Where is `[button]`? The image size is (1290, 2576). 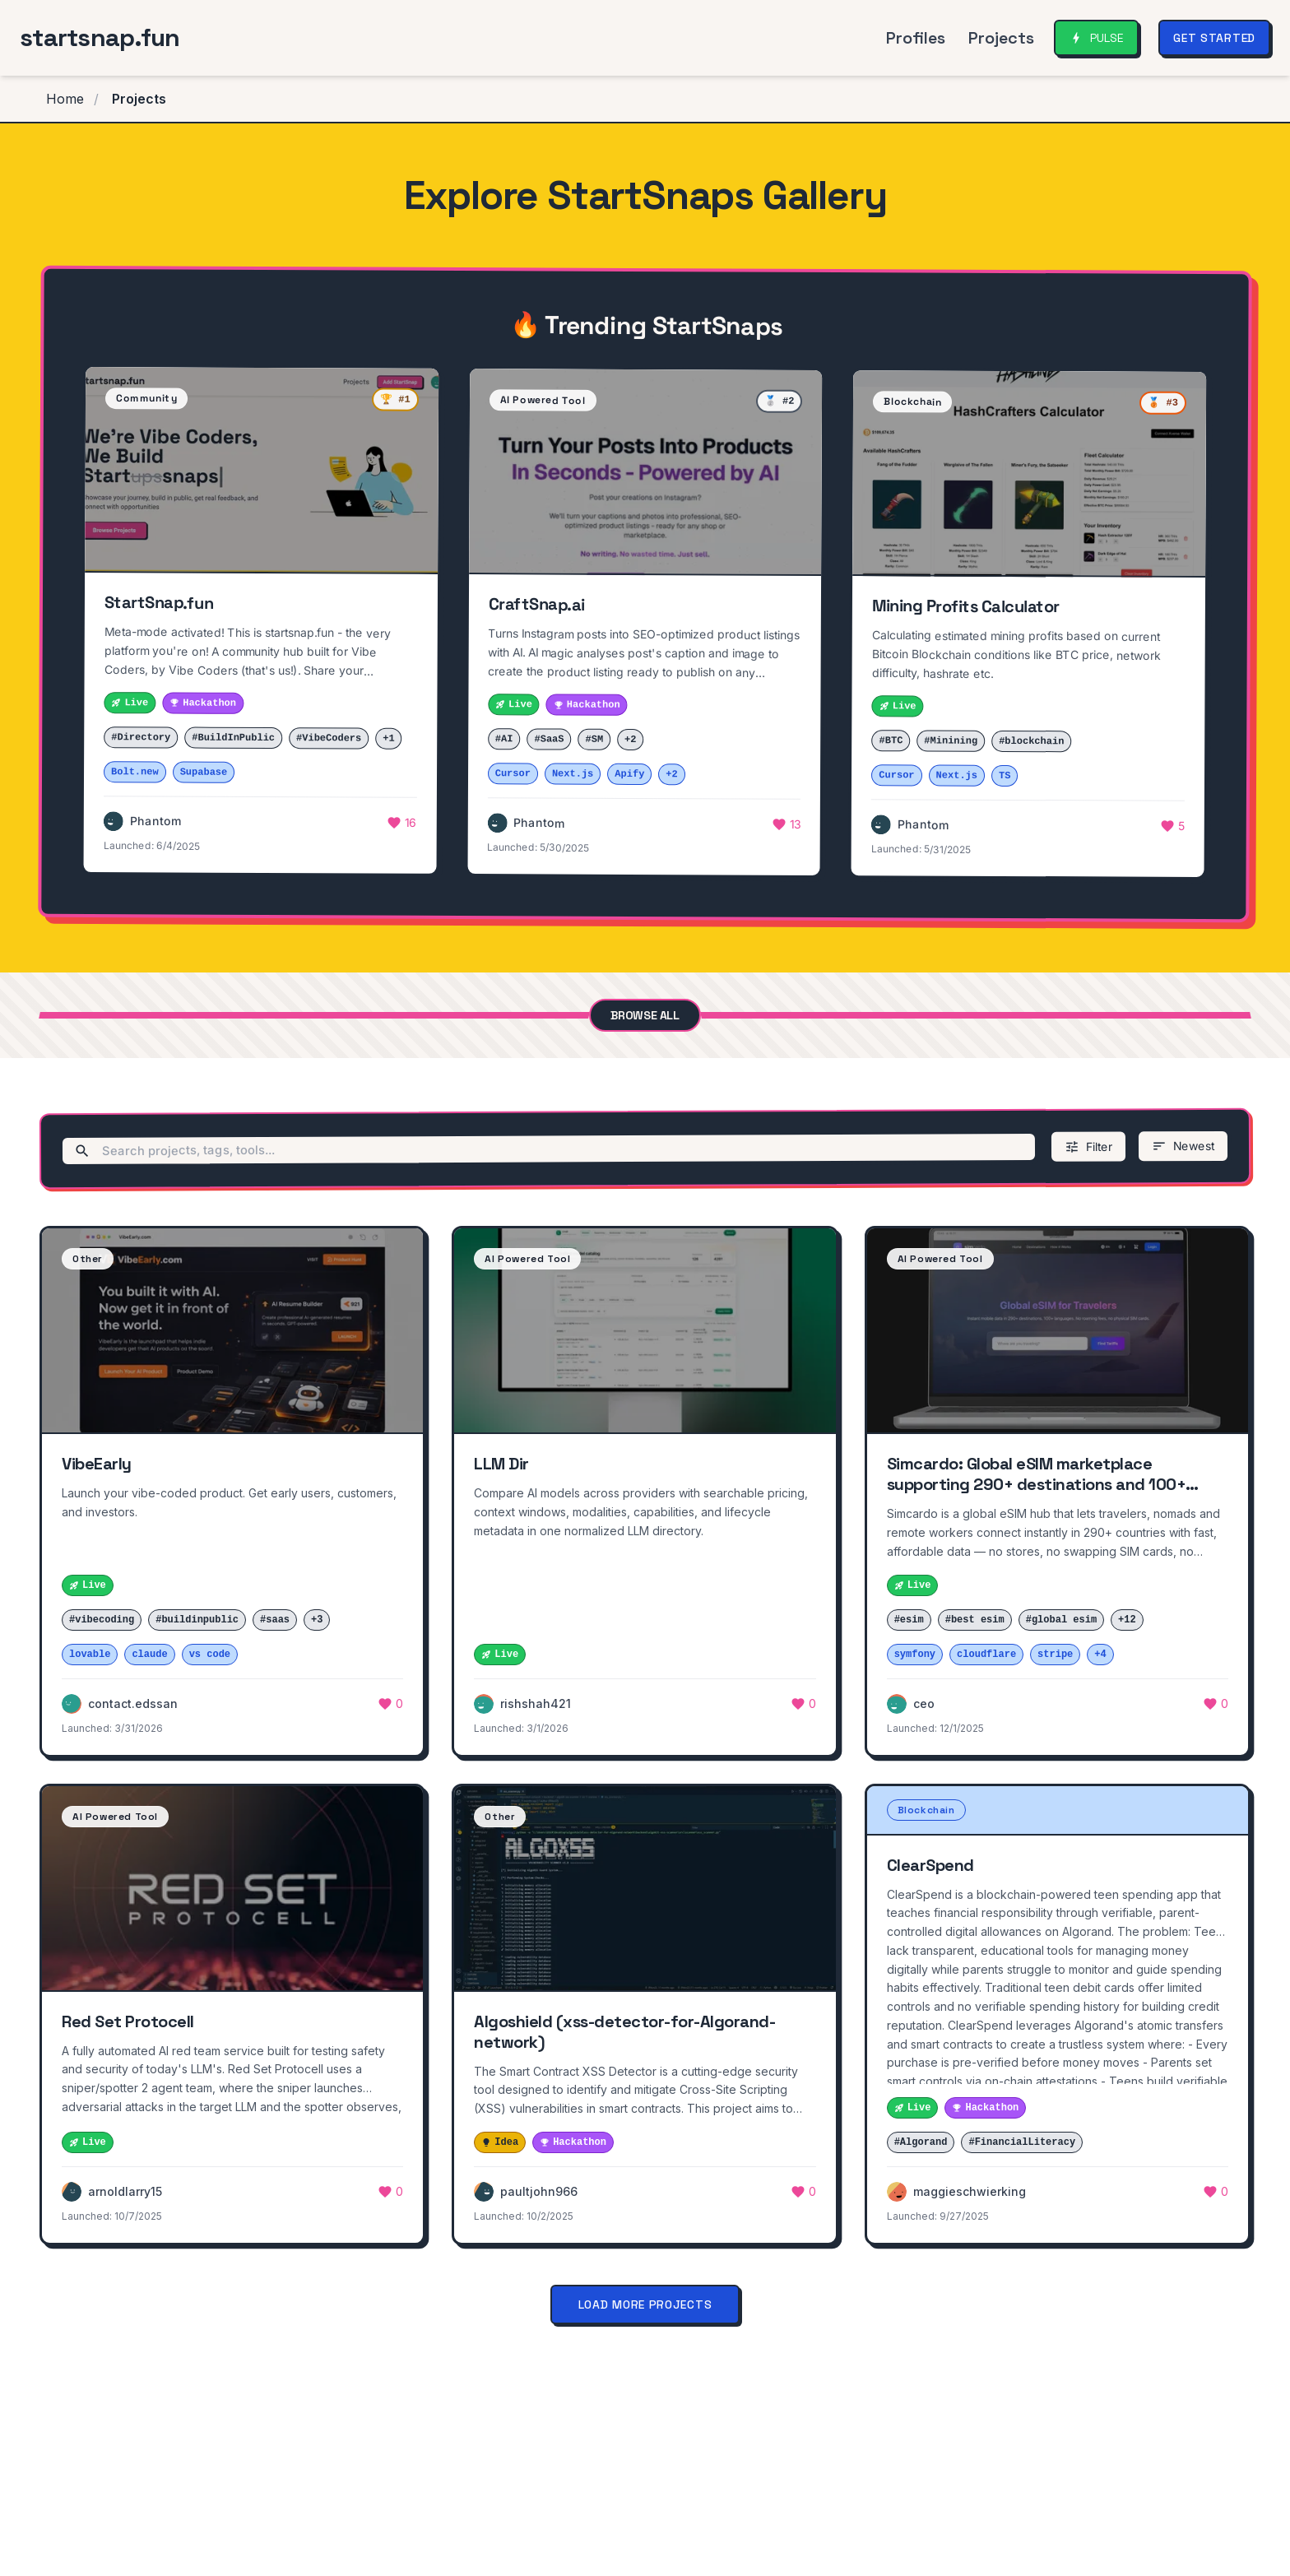
[button] is located at coordinates (261, 620).